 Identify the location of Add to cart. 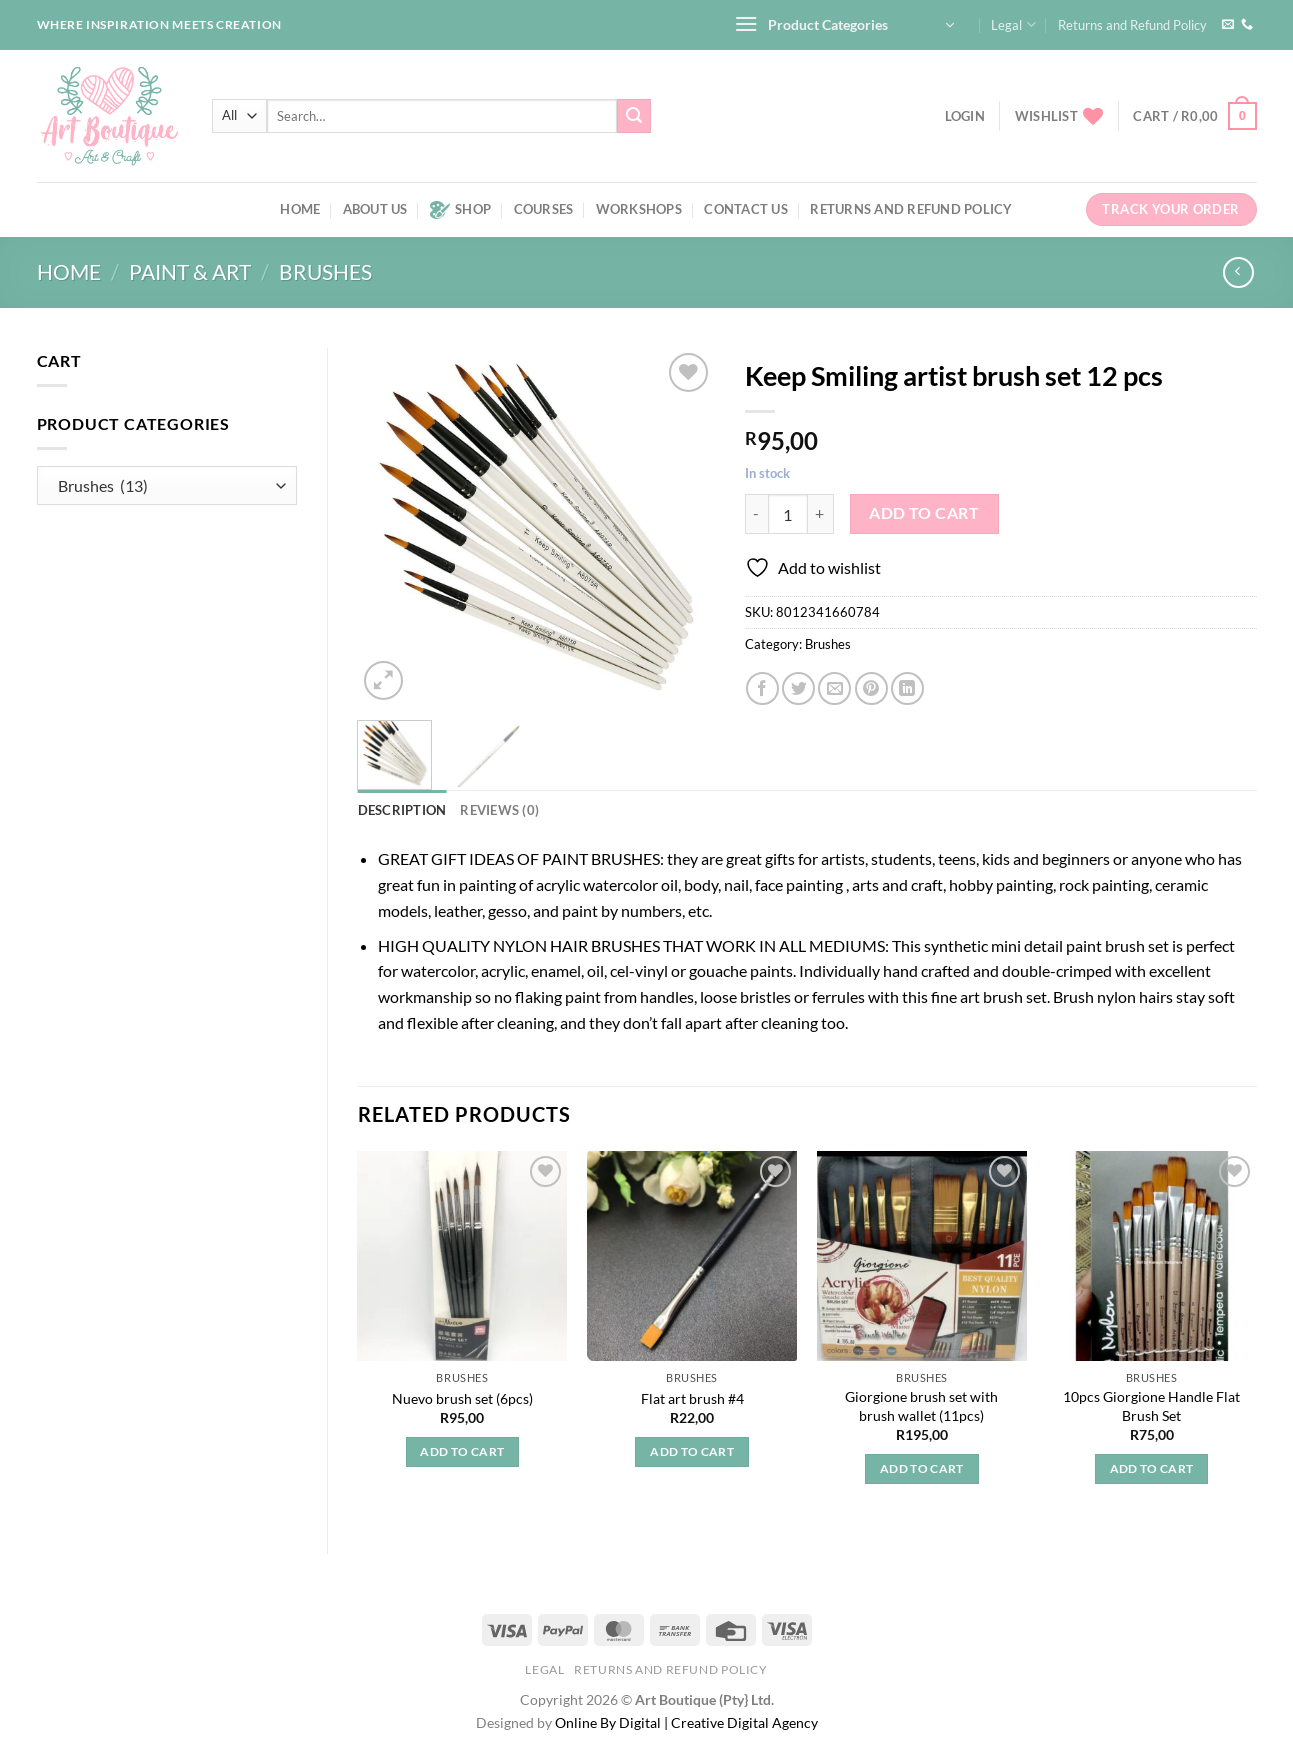
(924, 513).